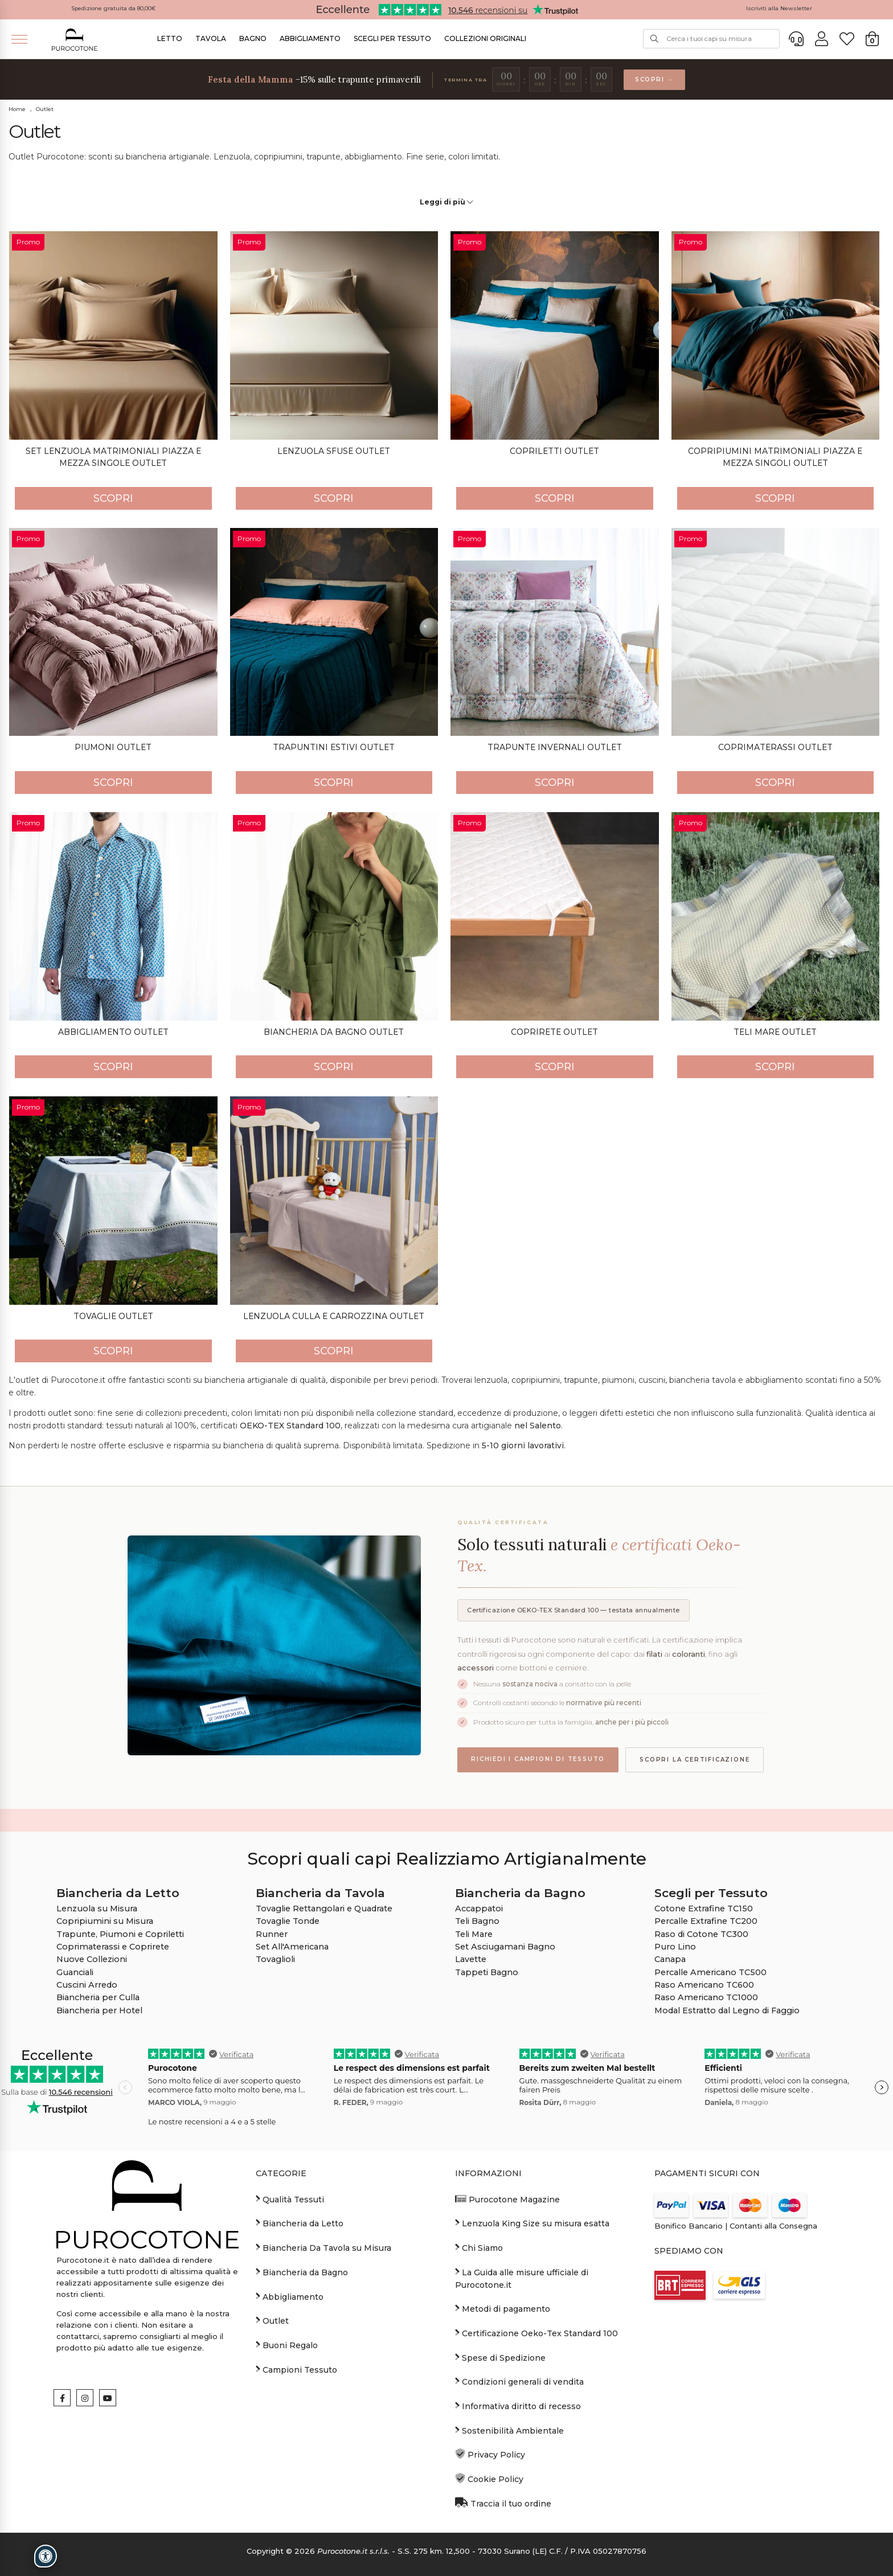  What do you see at coordinates (333, 451) in the screenshot?
I see `Lenzuola Sfuse Outlet` at bounding box center [333, 451].